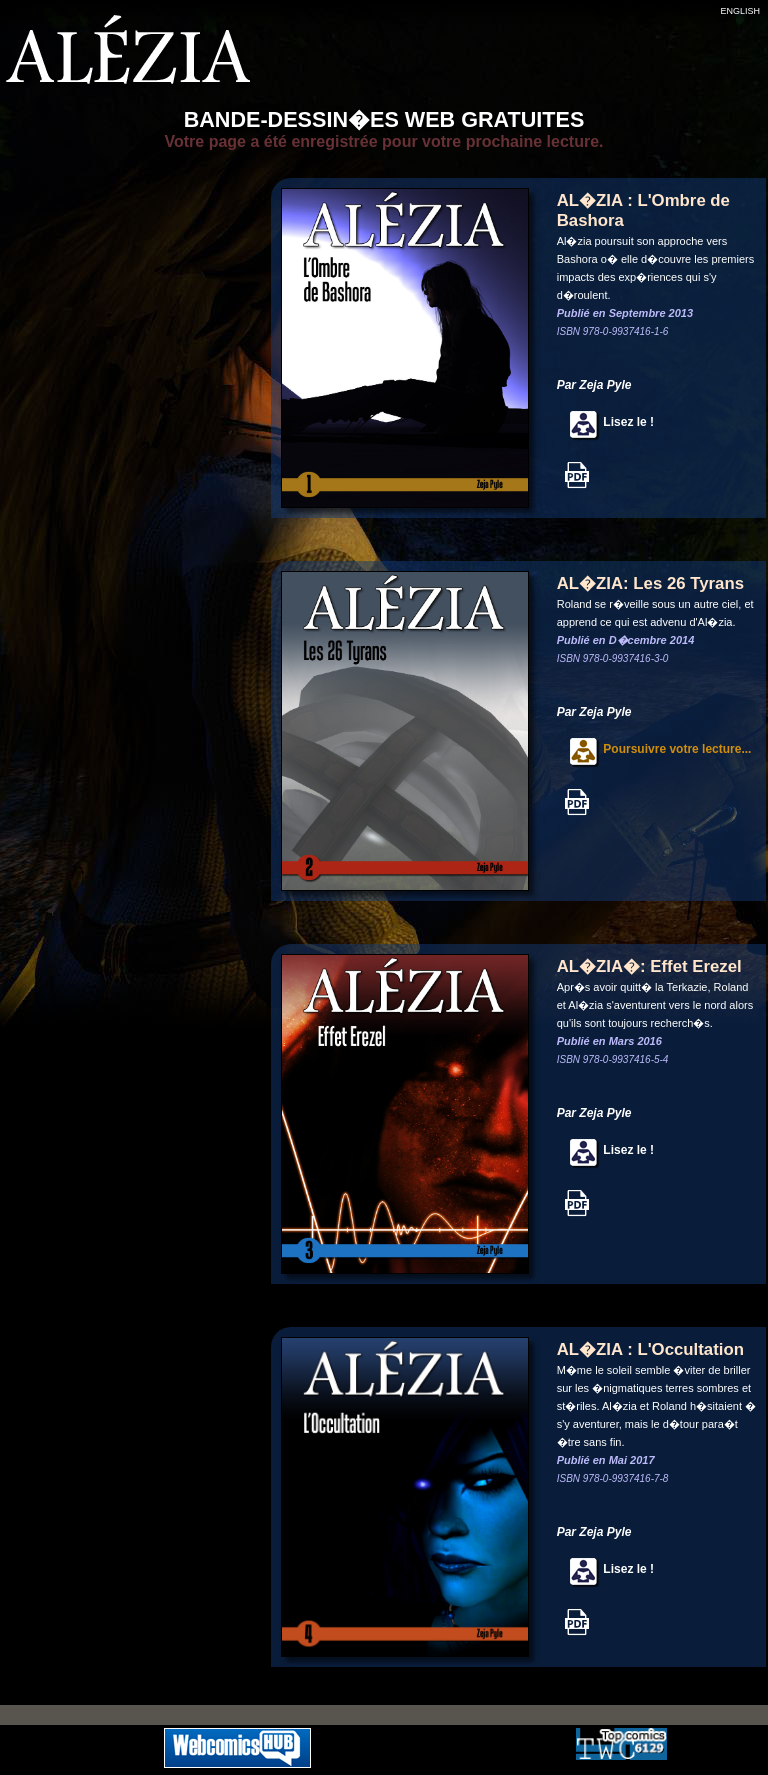 The width and height of the screenshot is (768, 1775). I want to click on Poursuivre votre lecture..., so click(654, 749).